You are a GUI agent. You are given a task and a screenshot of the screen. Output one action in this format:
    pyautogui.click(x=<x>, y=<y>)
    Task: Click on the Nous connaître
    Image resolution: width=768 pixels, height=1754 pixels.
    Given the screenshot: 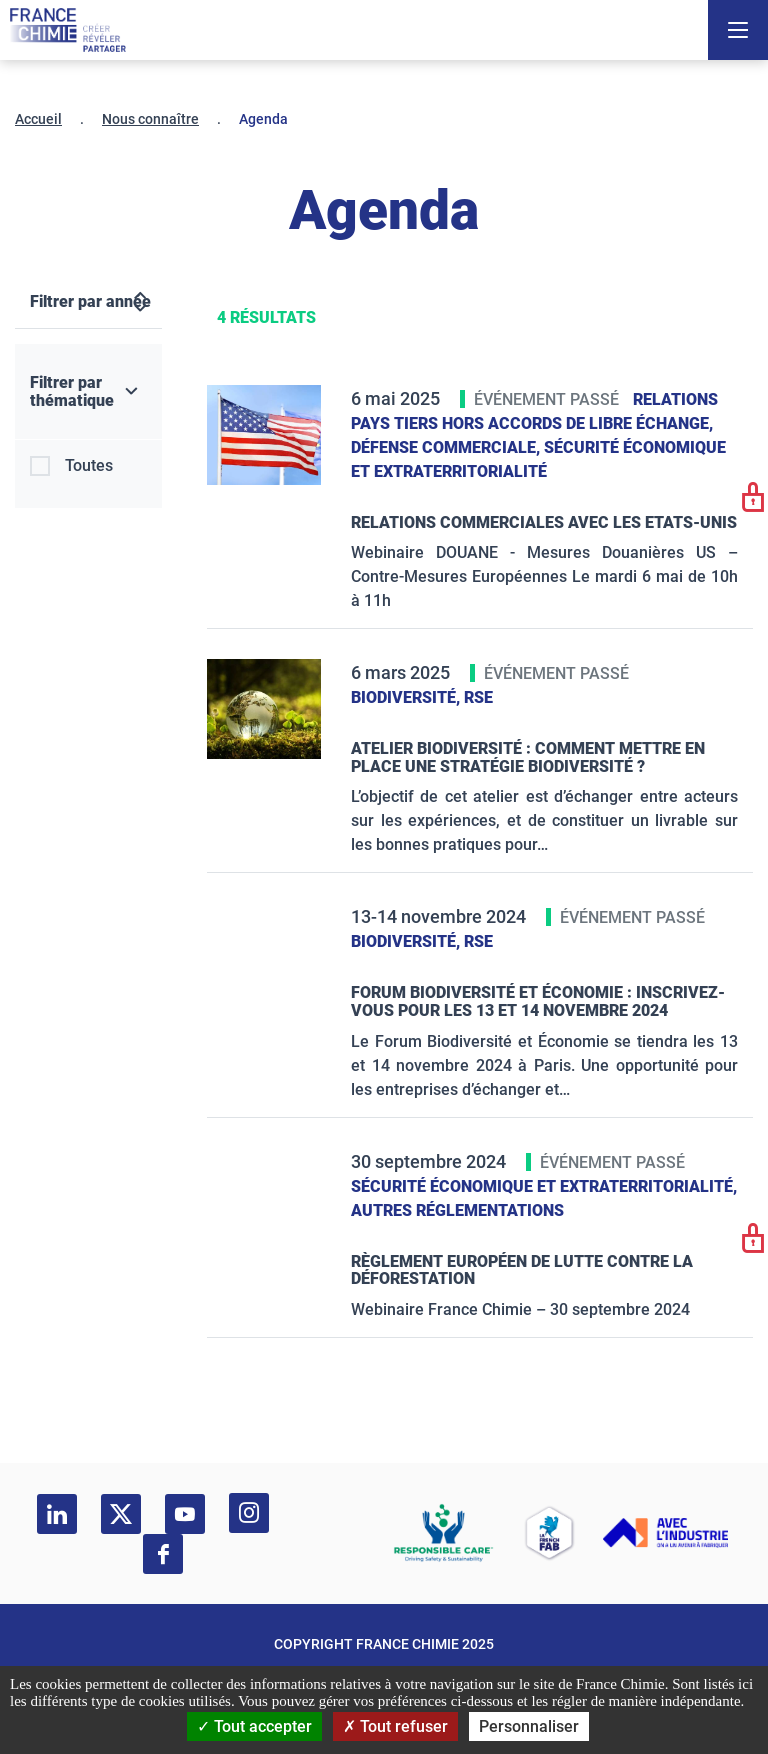 What is the action you would take?
    pyautogui.click(x=150, y=119)
    